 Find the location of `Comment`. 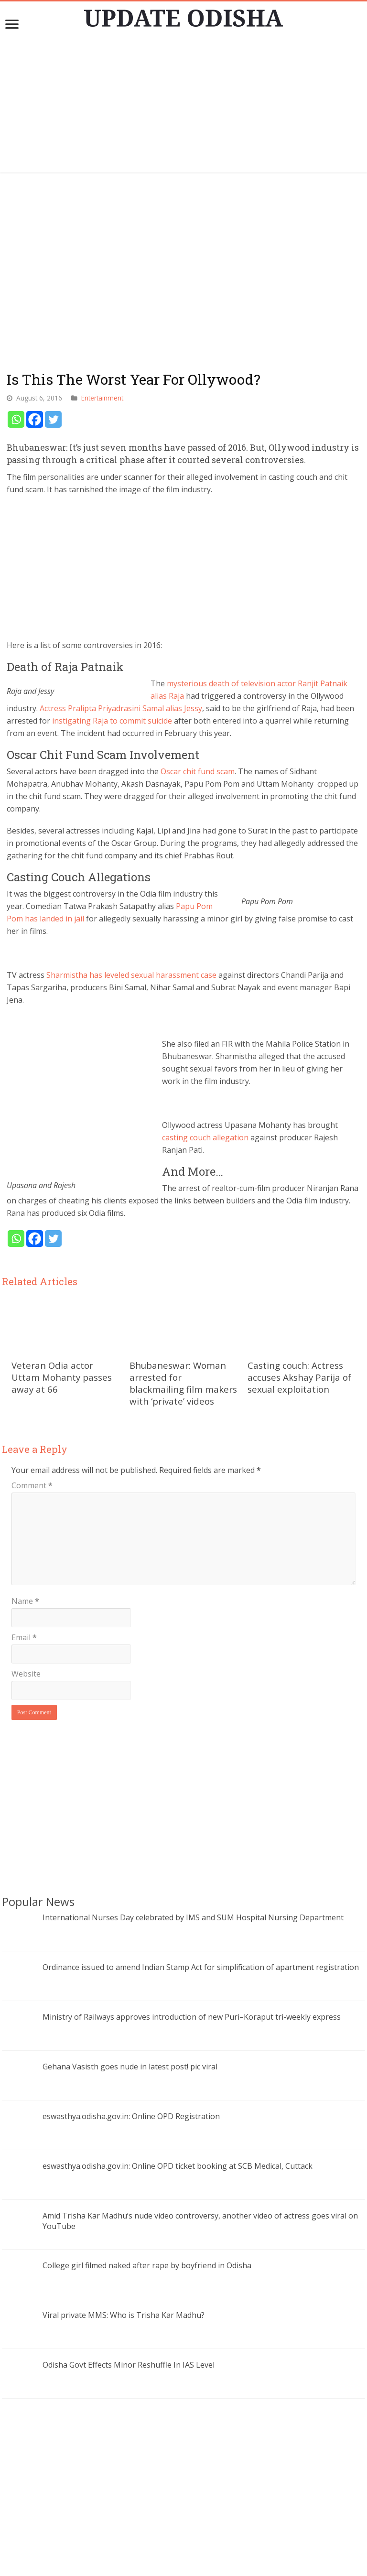

Comment is located at coordinates (32, 1448).